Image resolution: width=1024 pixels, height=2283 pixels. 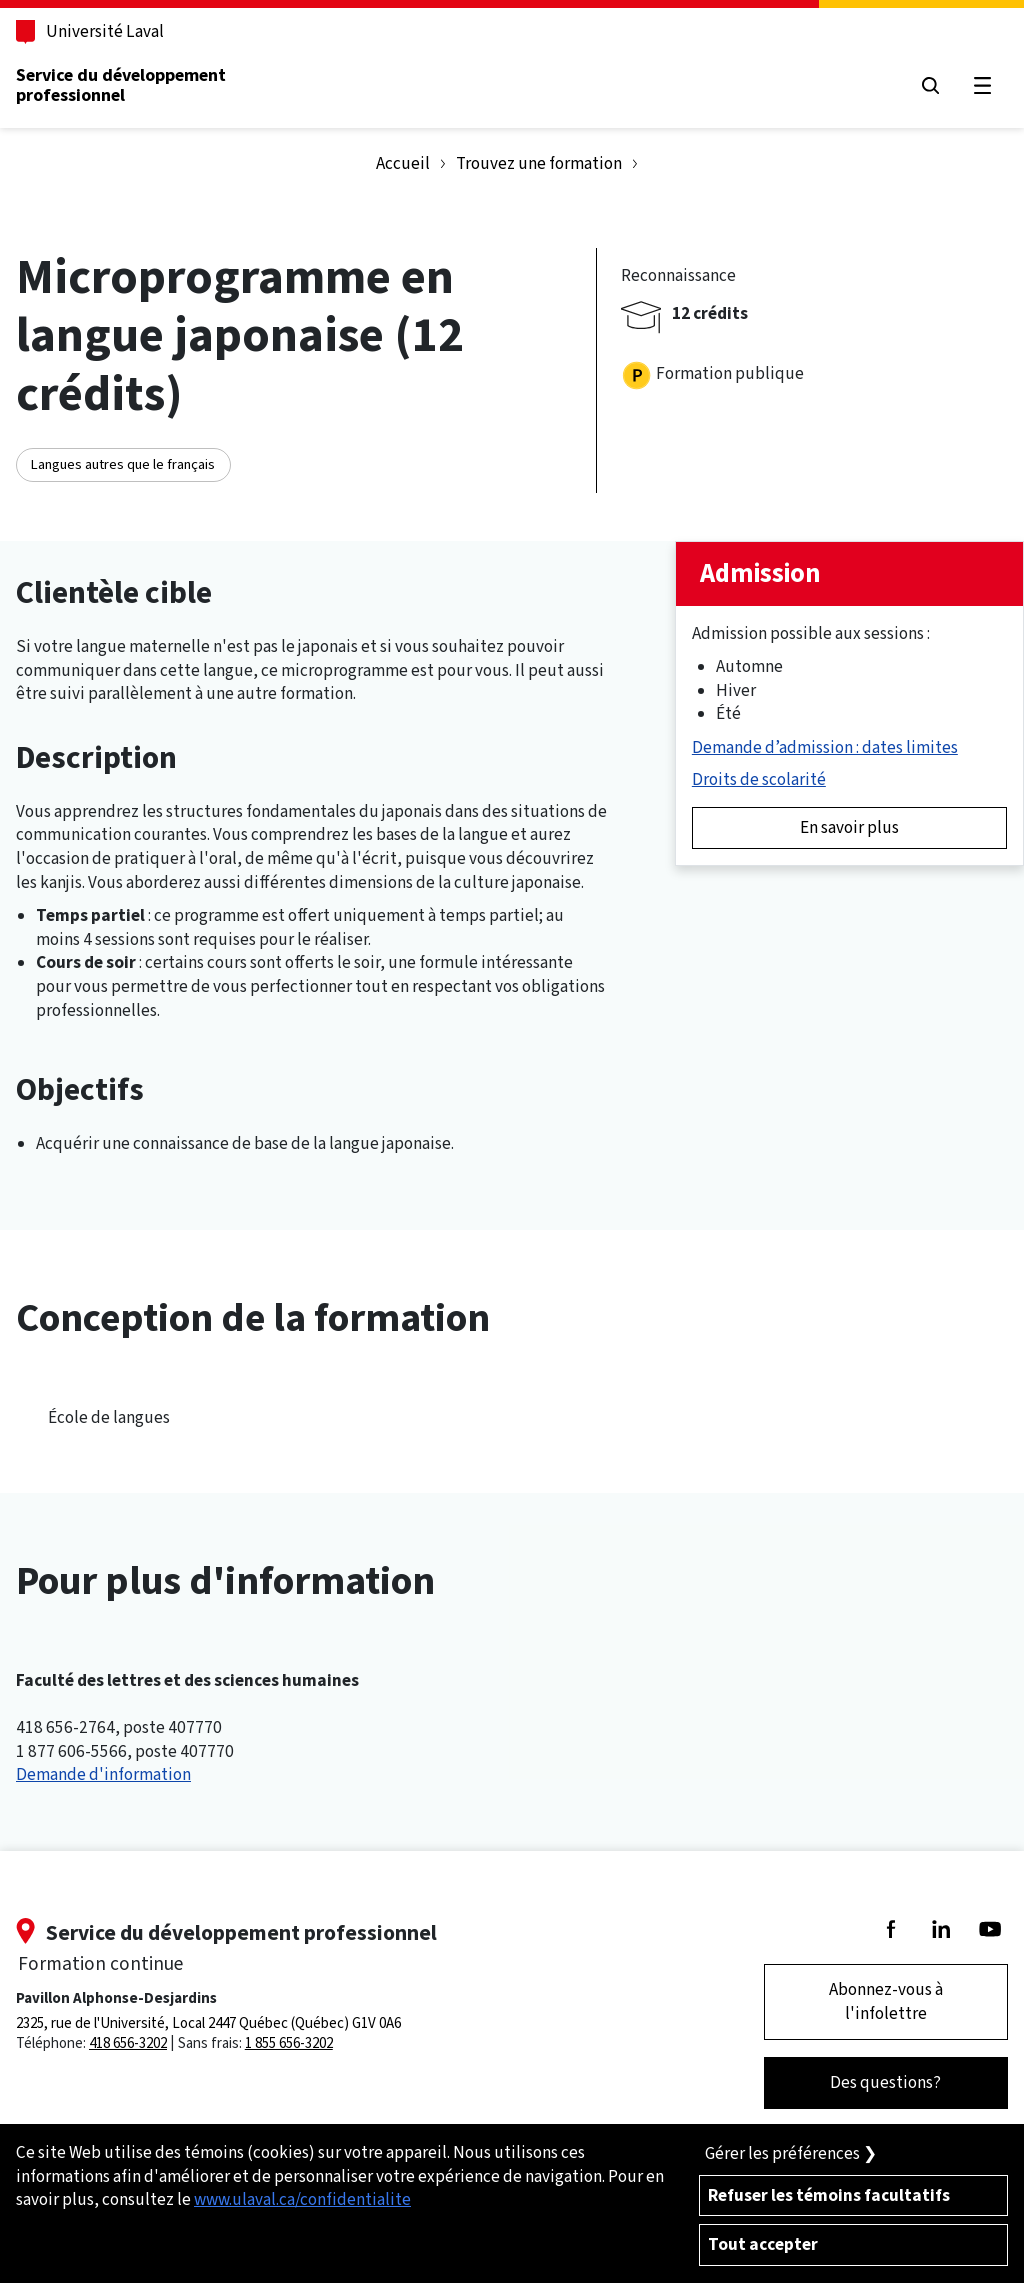 I want to click on Accueil, so click(x=403, y=163).